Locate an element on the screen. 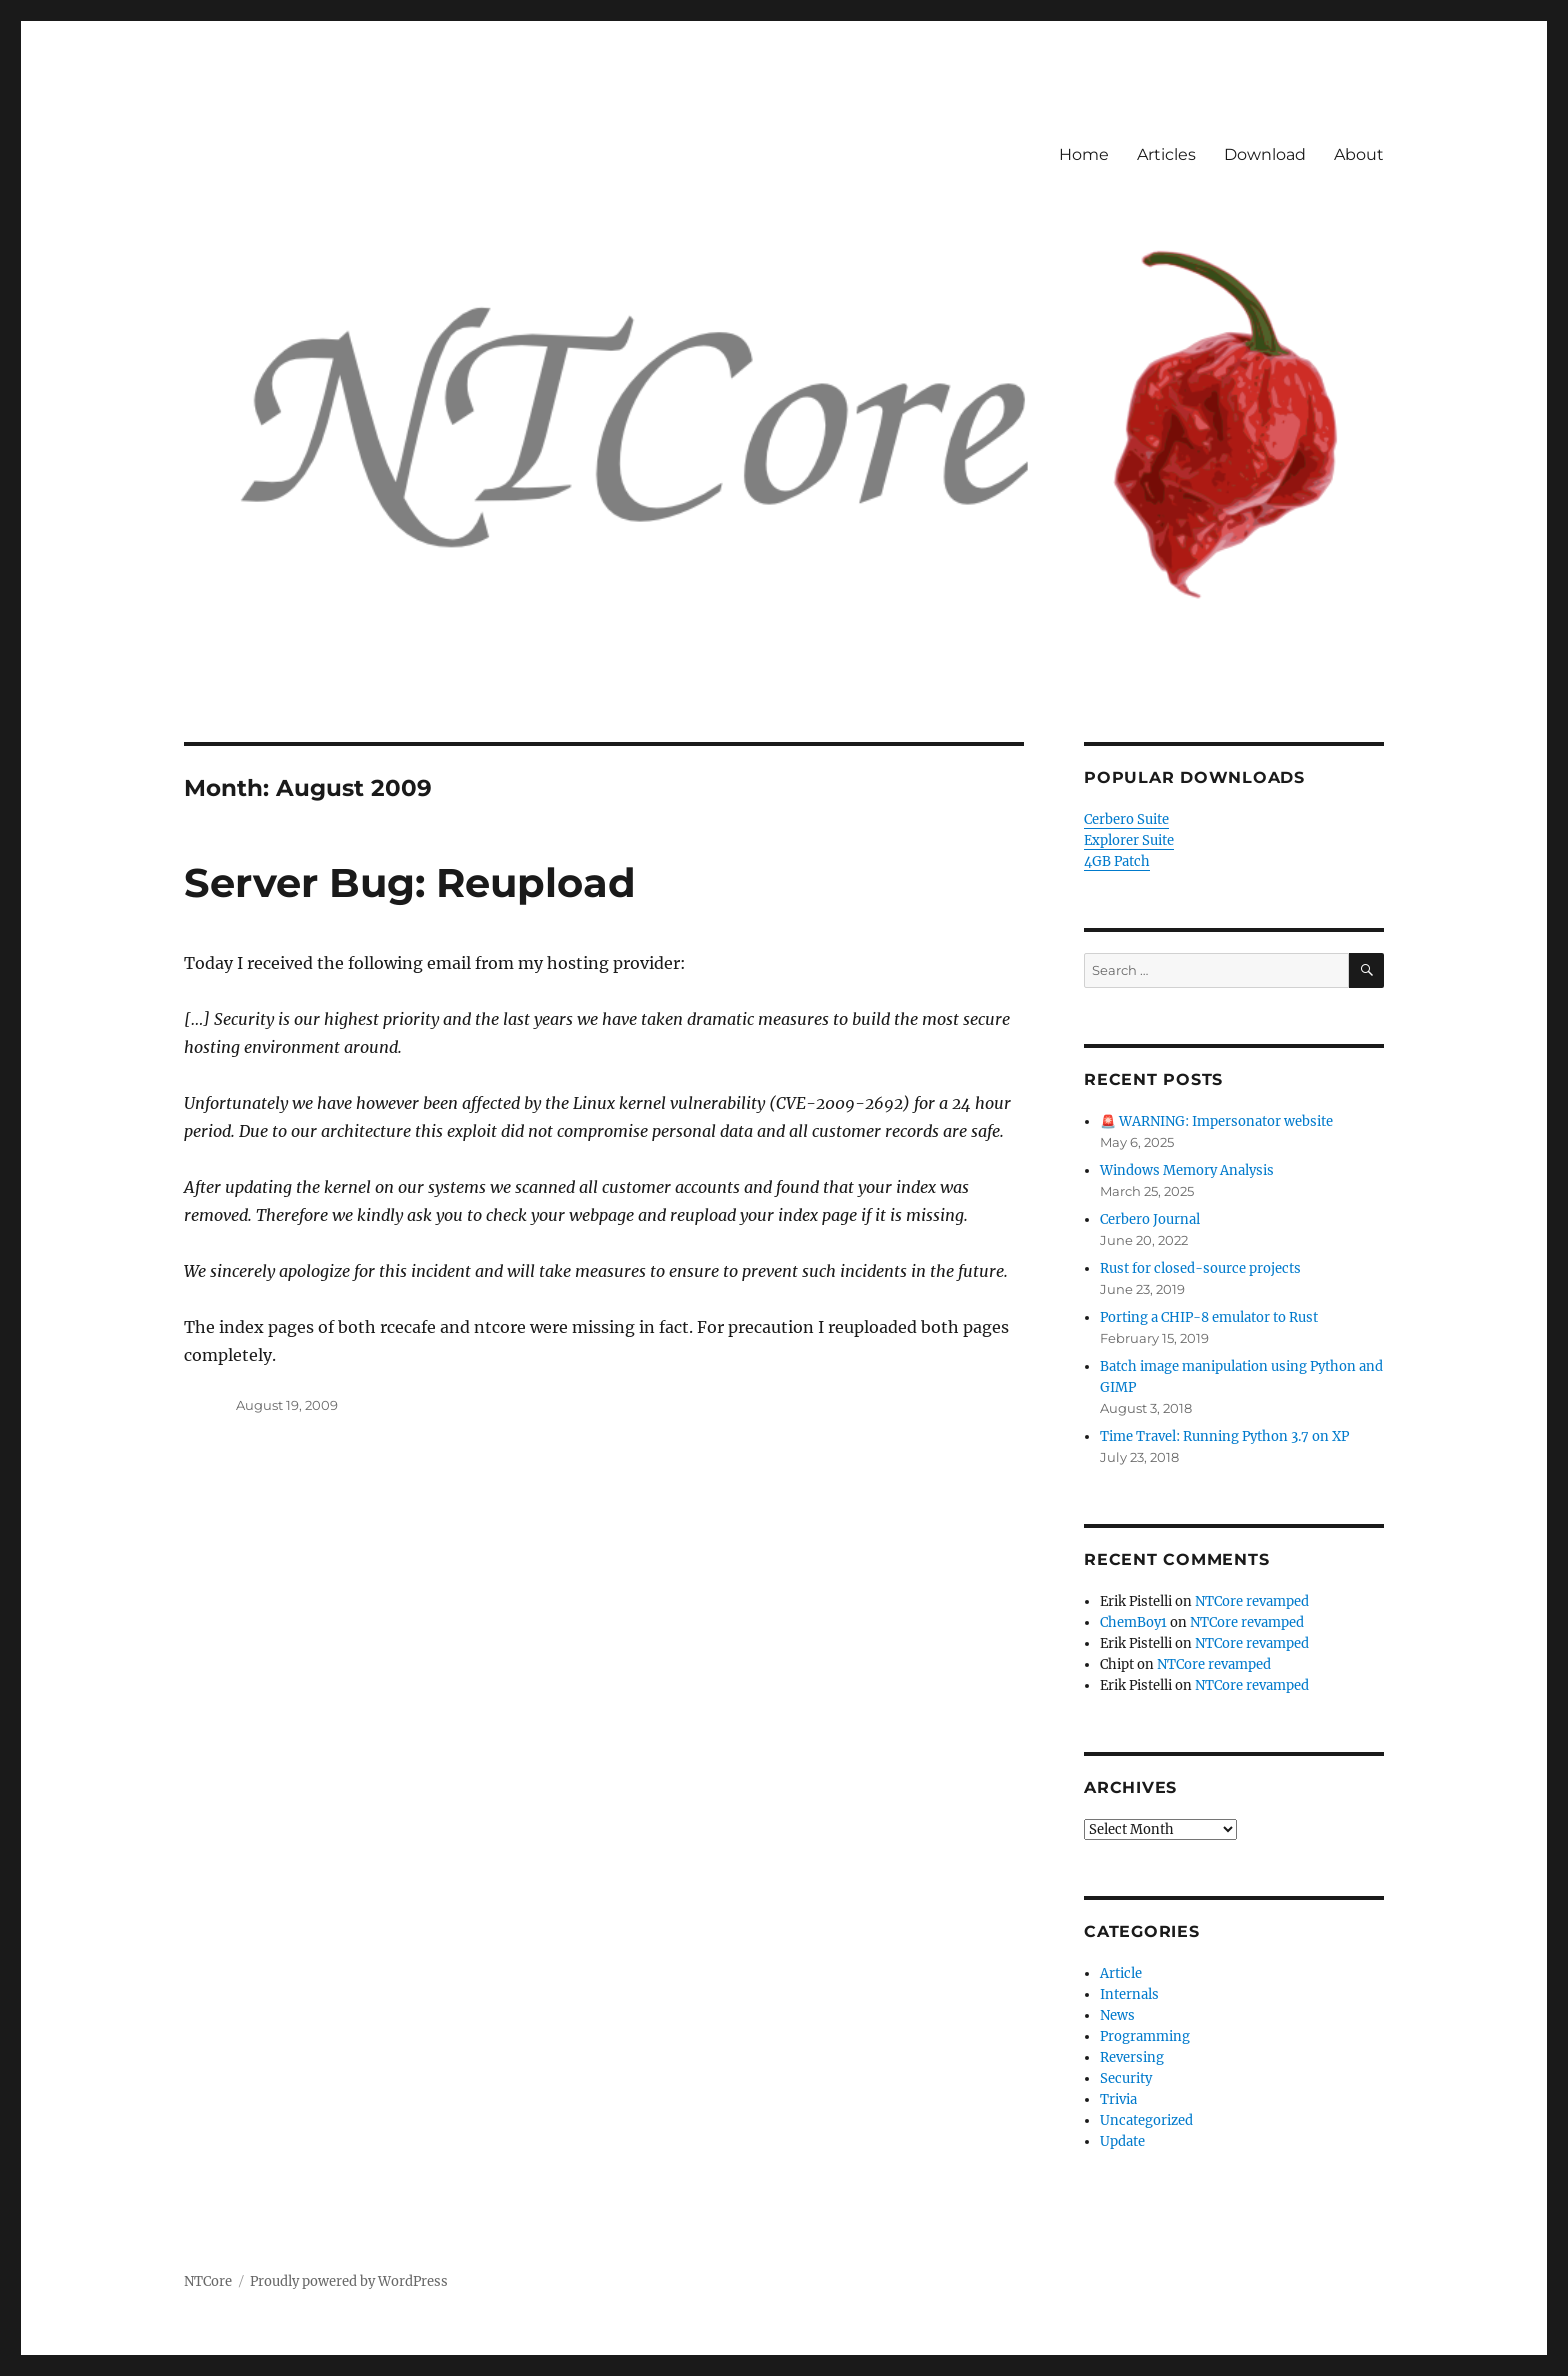 Image resolution: width=1568 pixels, height=2376 pixels. News is located at coordinates (1117, 2015).